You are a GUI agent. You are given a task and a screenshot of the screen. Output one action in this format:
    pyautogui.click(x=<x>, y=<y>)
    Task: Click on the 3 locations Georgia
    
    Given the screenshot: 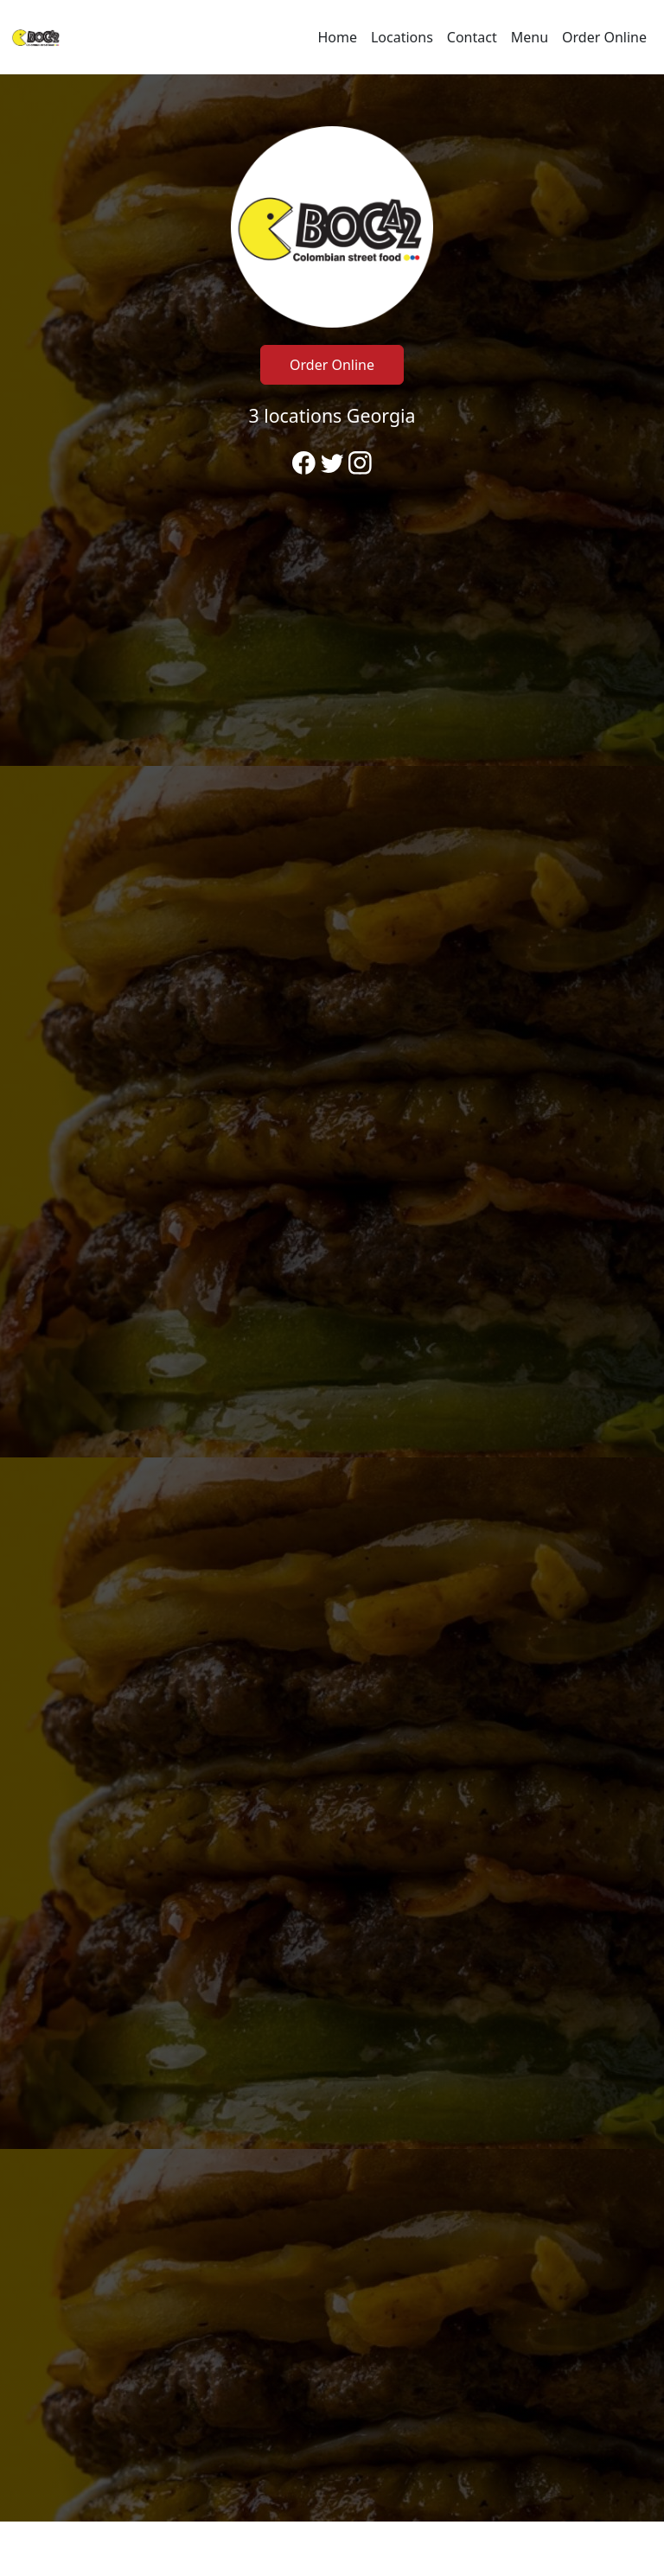 What is the action you would take?
    pyautogui.click(x=331, y=415)
    